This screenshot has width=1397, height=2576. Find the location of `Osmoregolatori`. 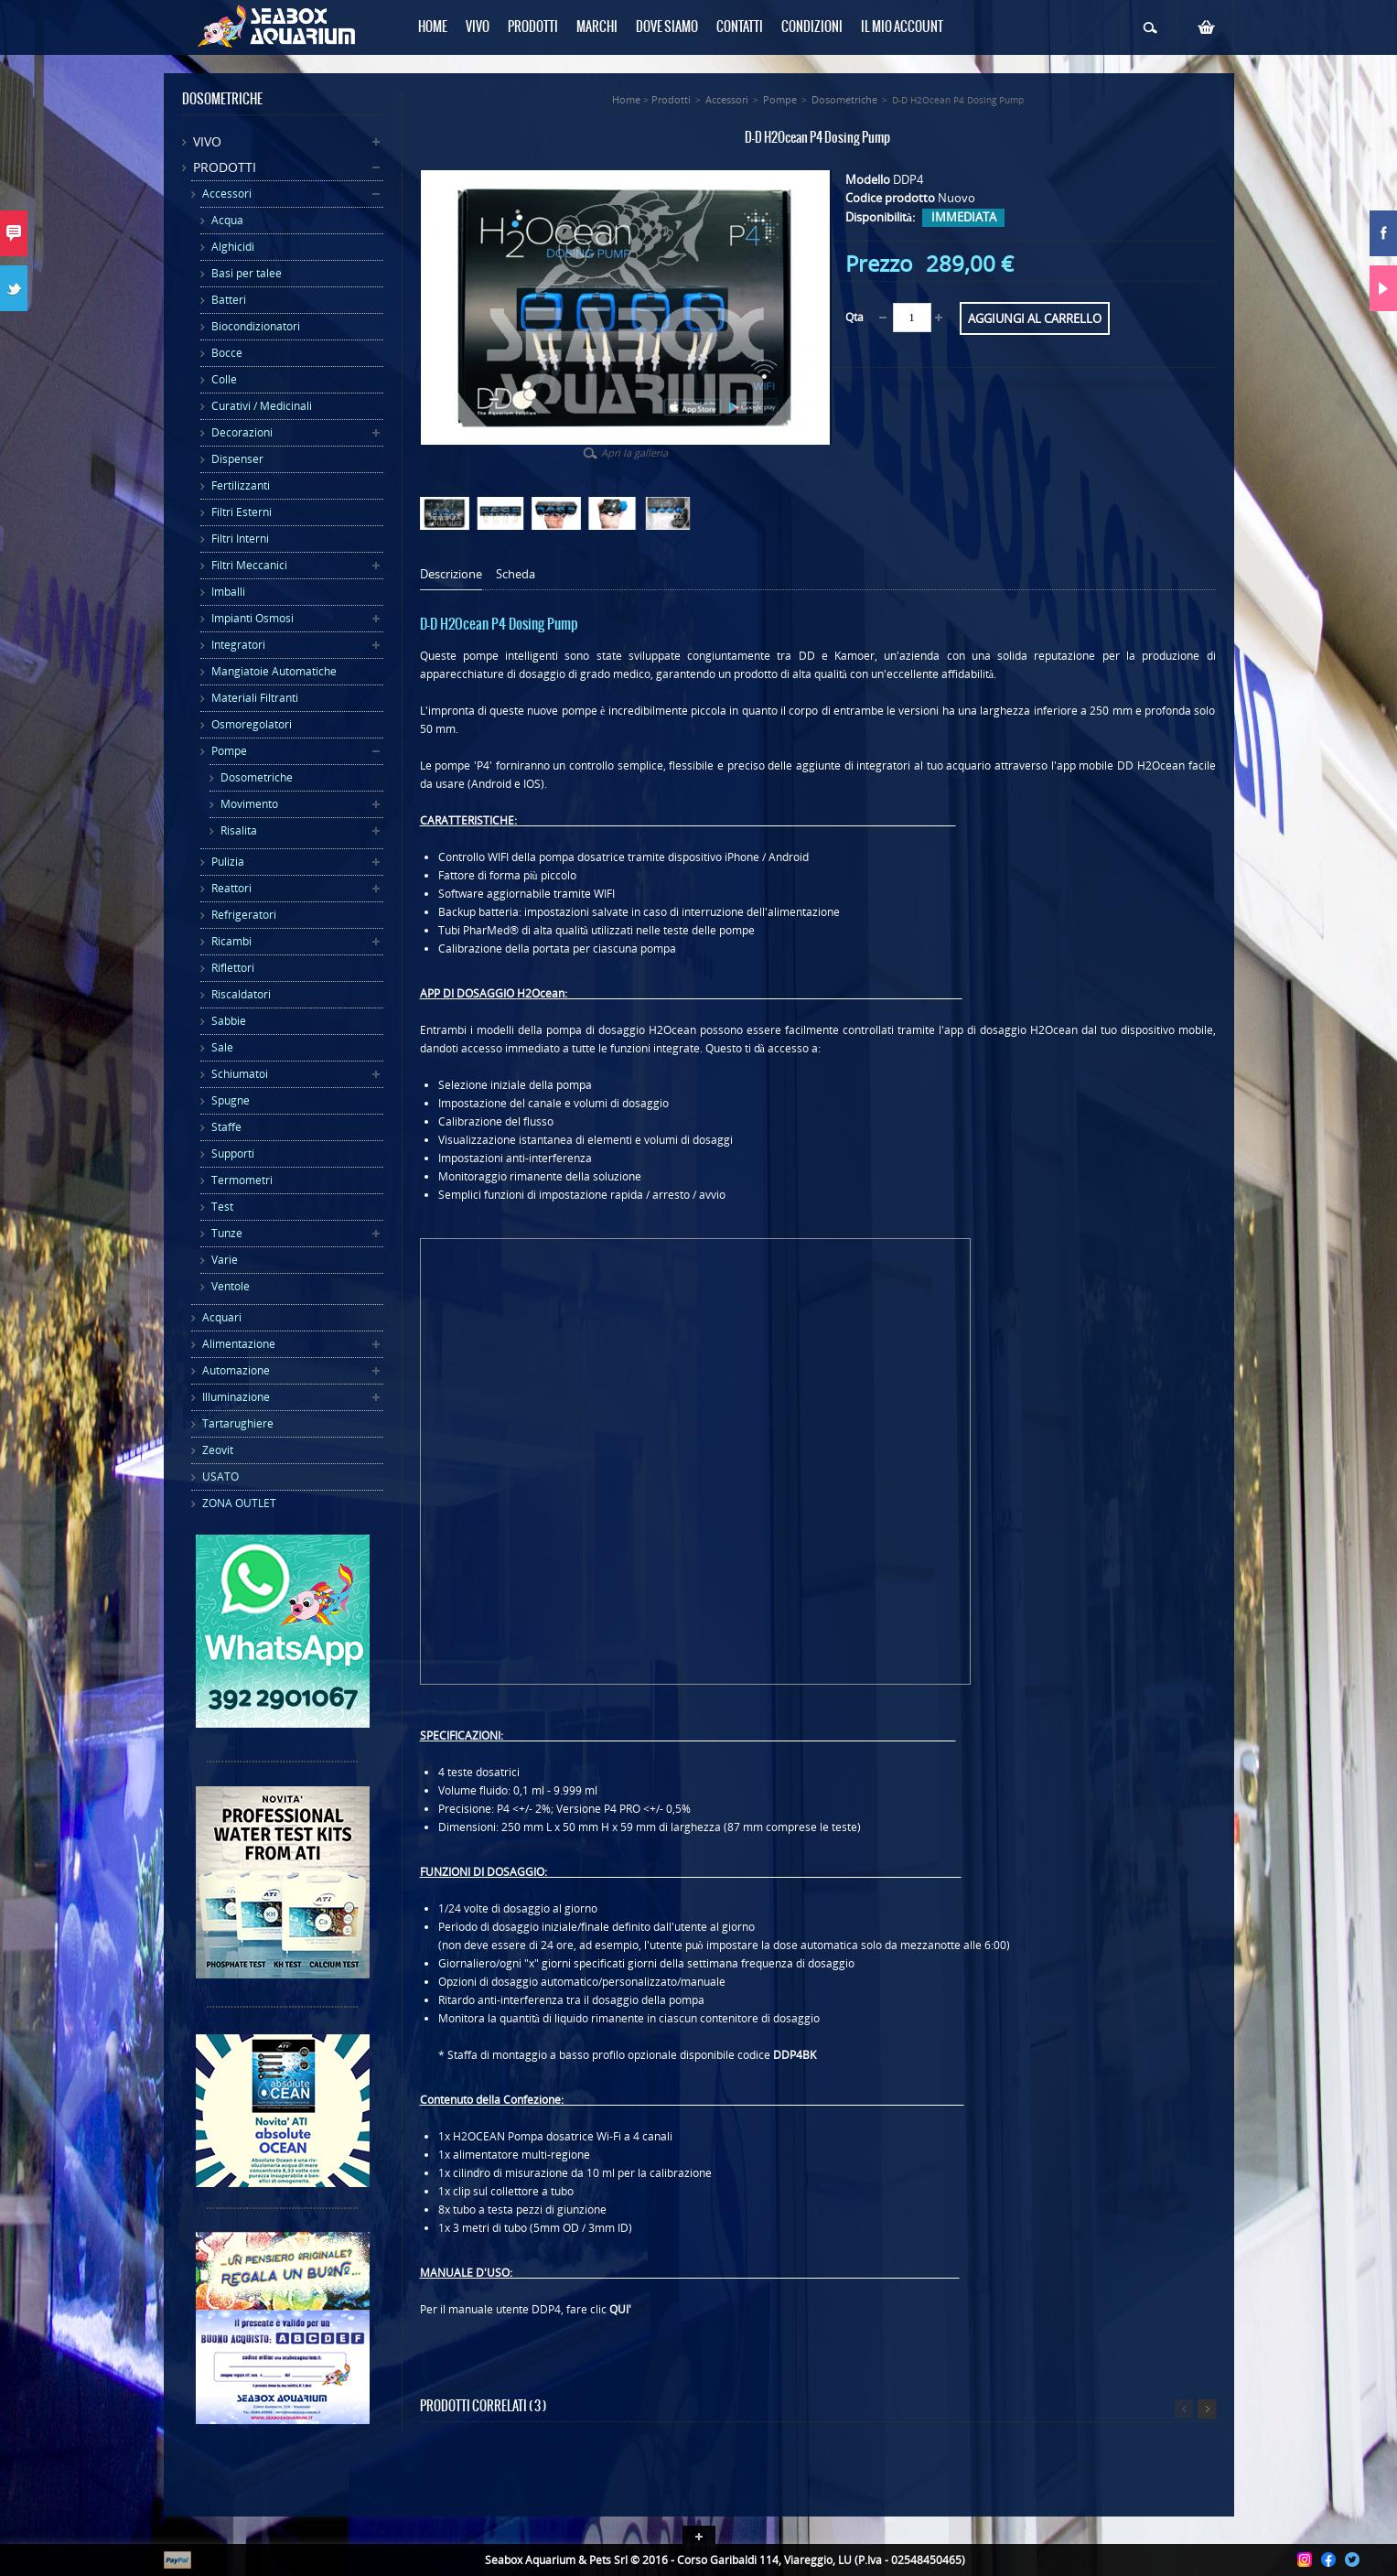

Osmoregolatori is located at coordinates (251, 724).